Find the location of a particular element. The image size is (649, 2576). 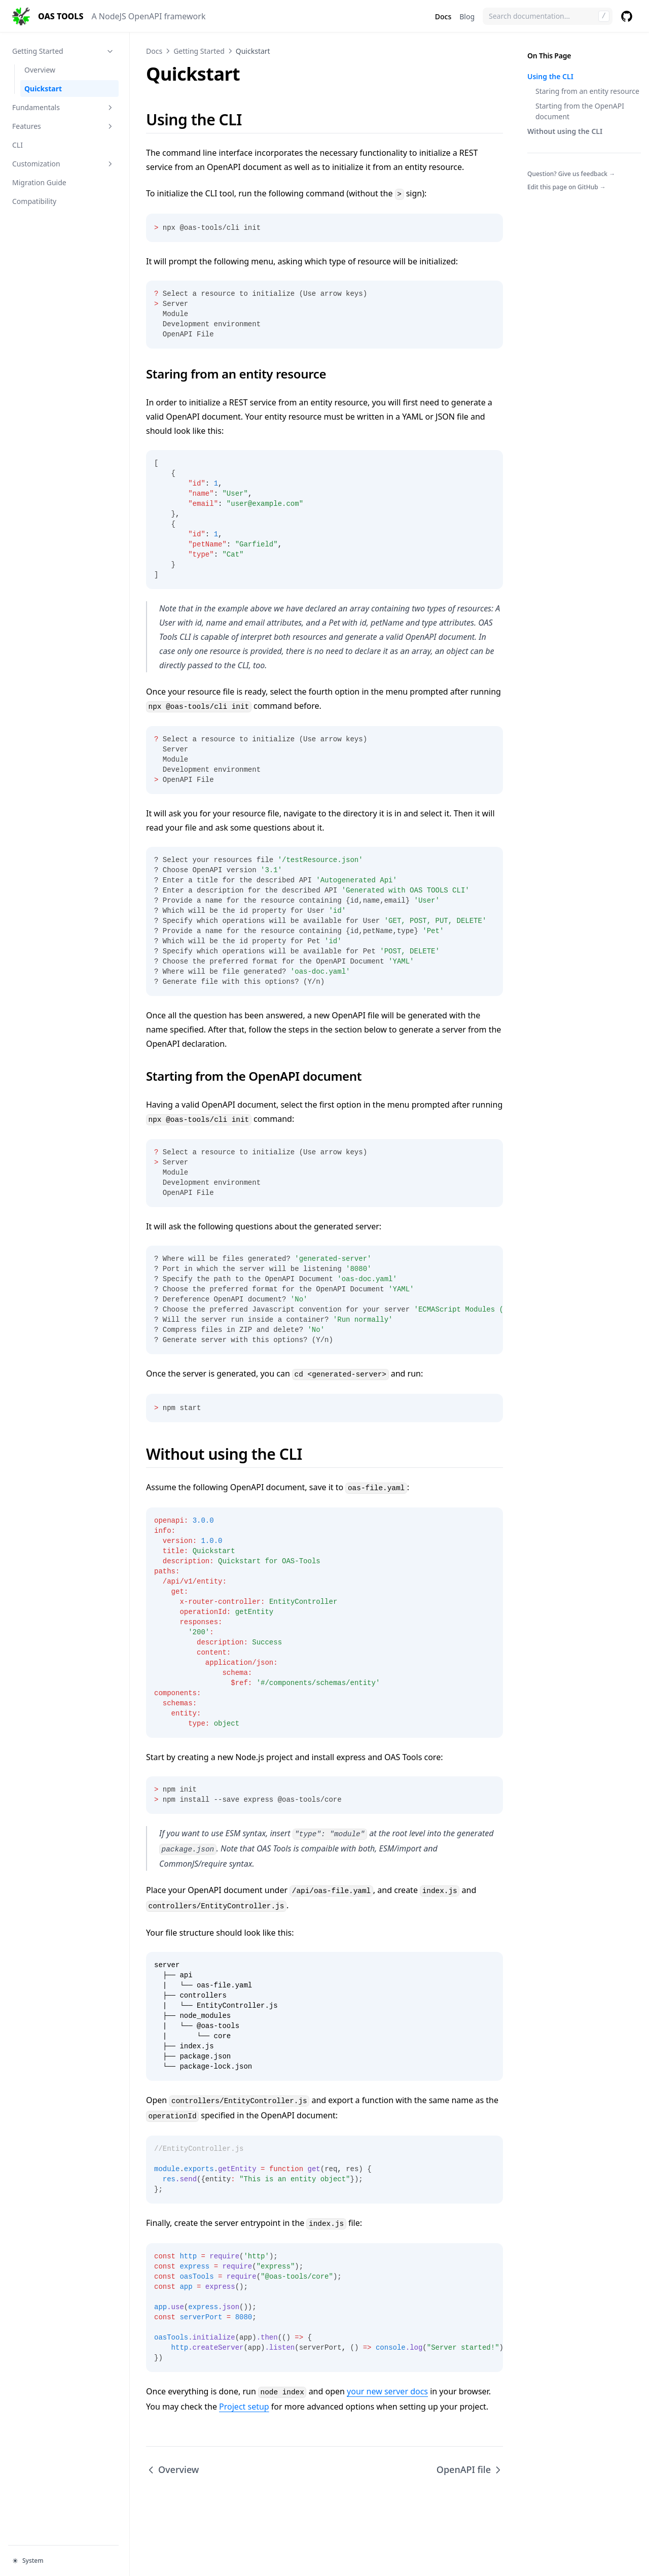

CLI is located at coordinates (17, 145).